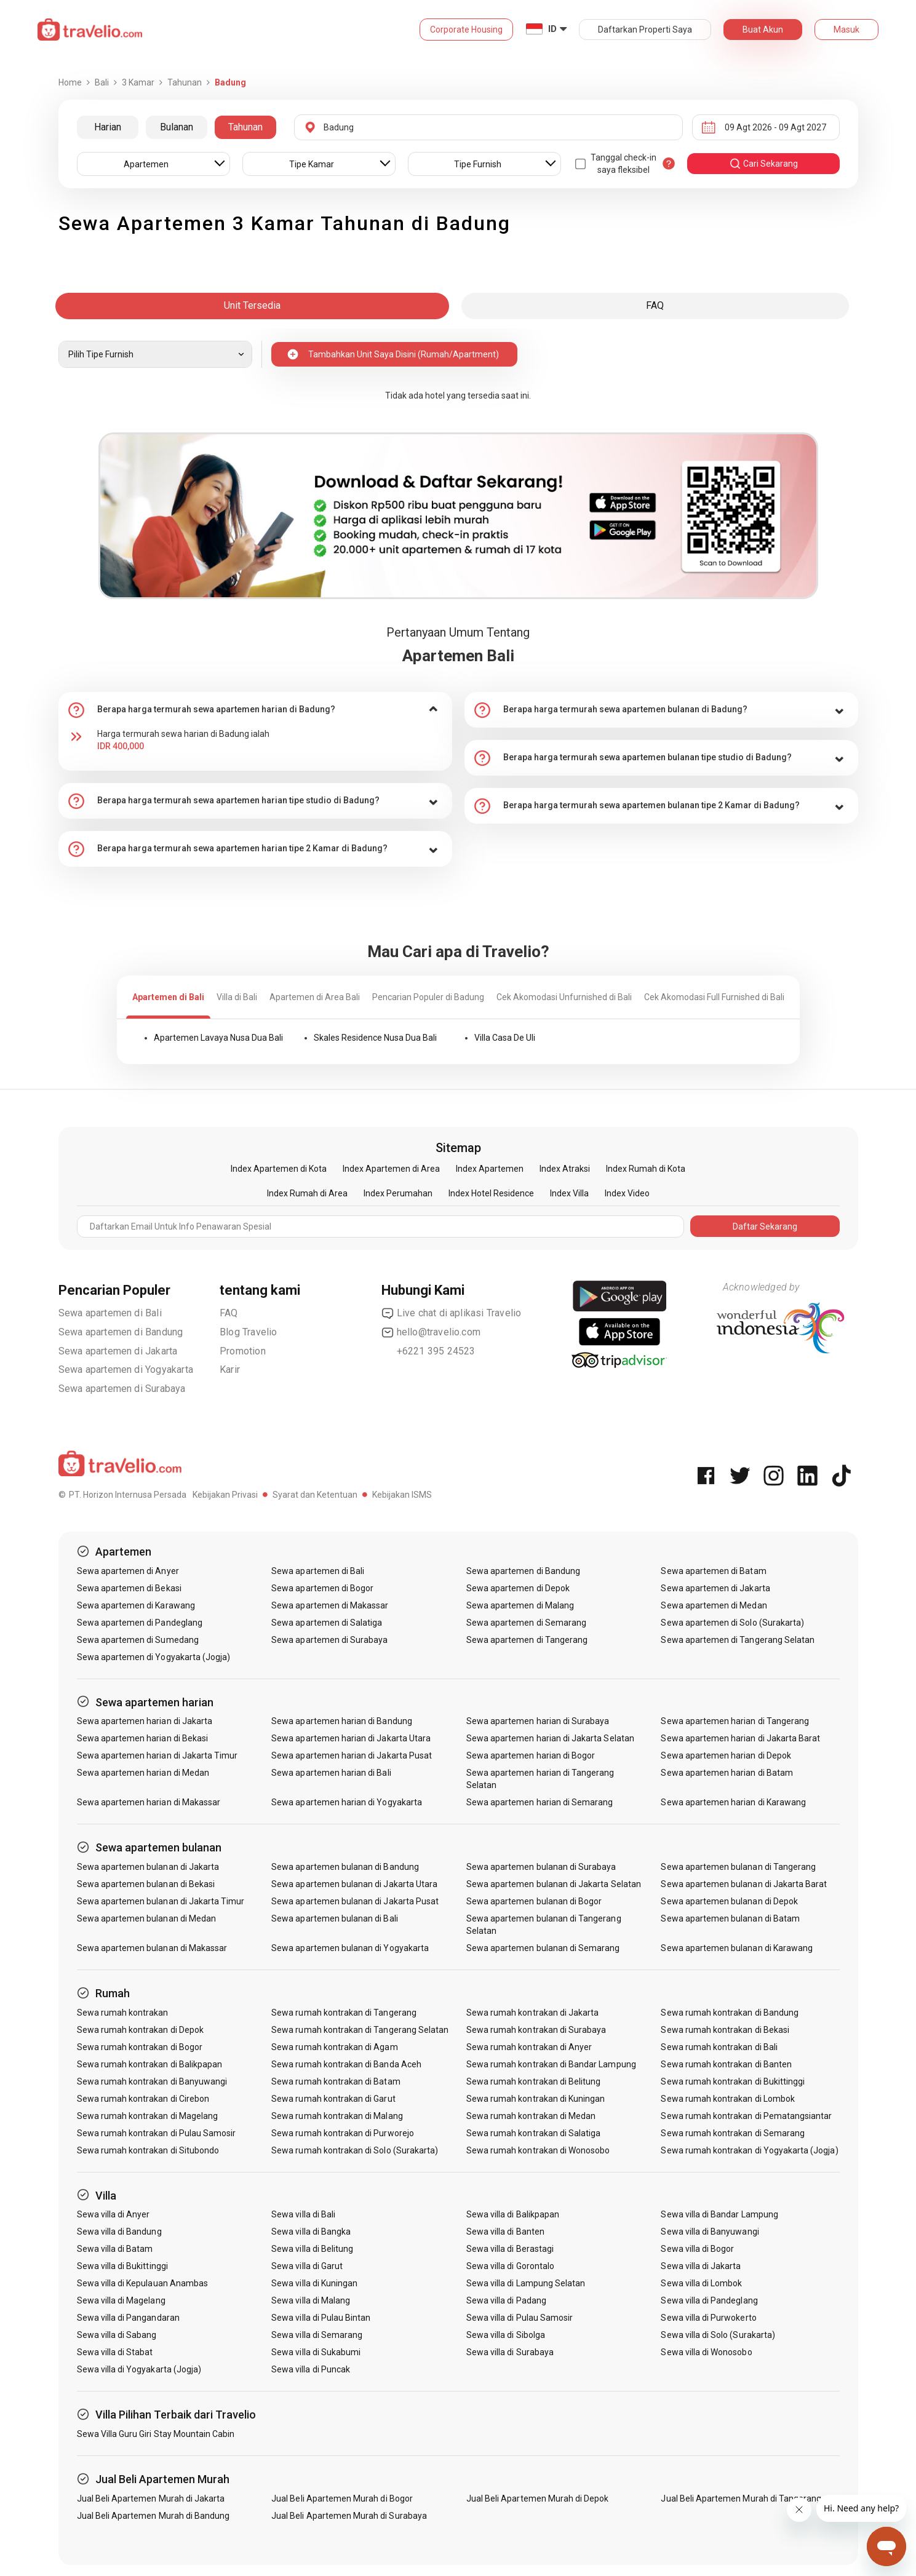 The height and width of the screenshot is (2576, 916). I want to click on Sewa apartemen harian di Jakarta, so click(145, 1721).